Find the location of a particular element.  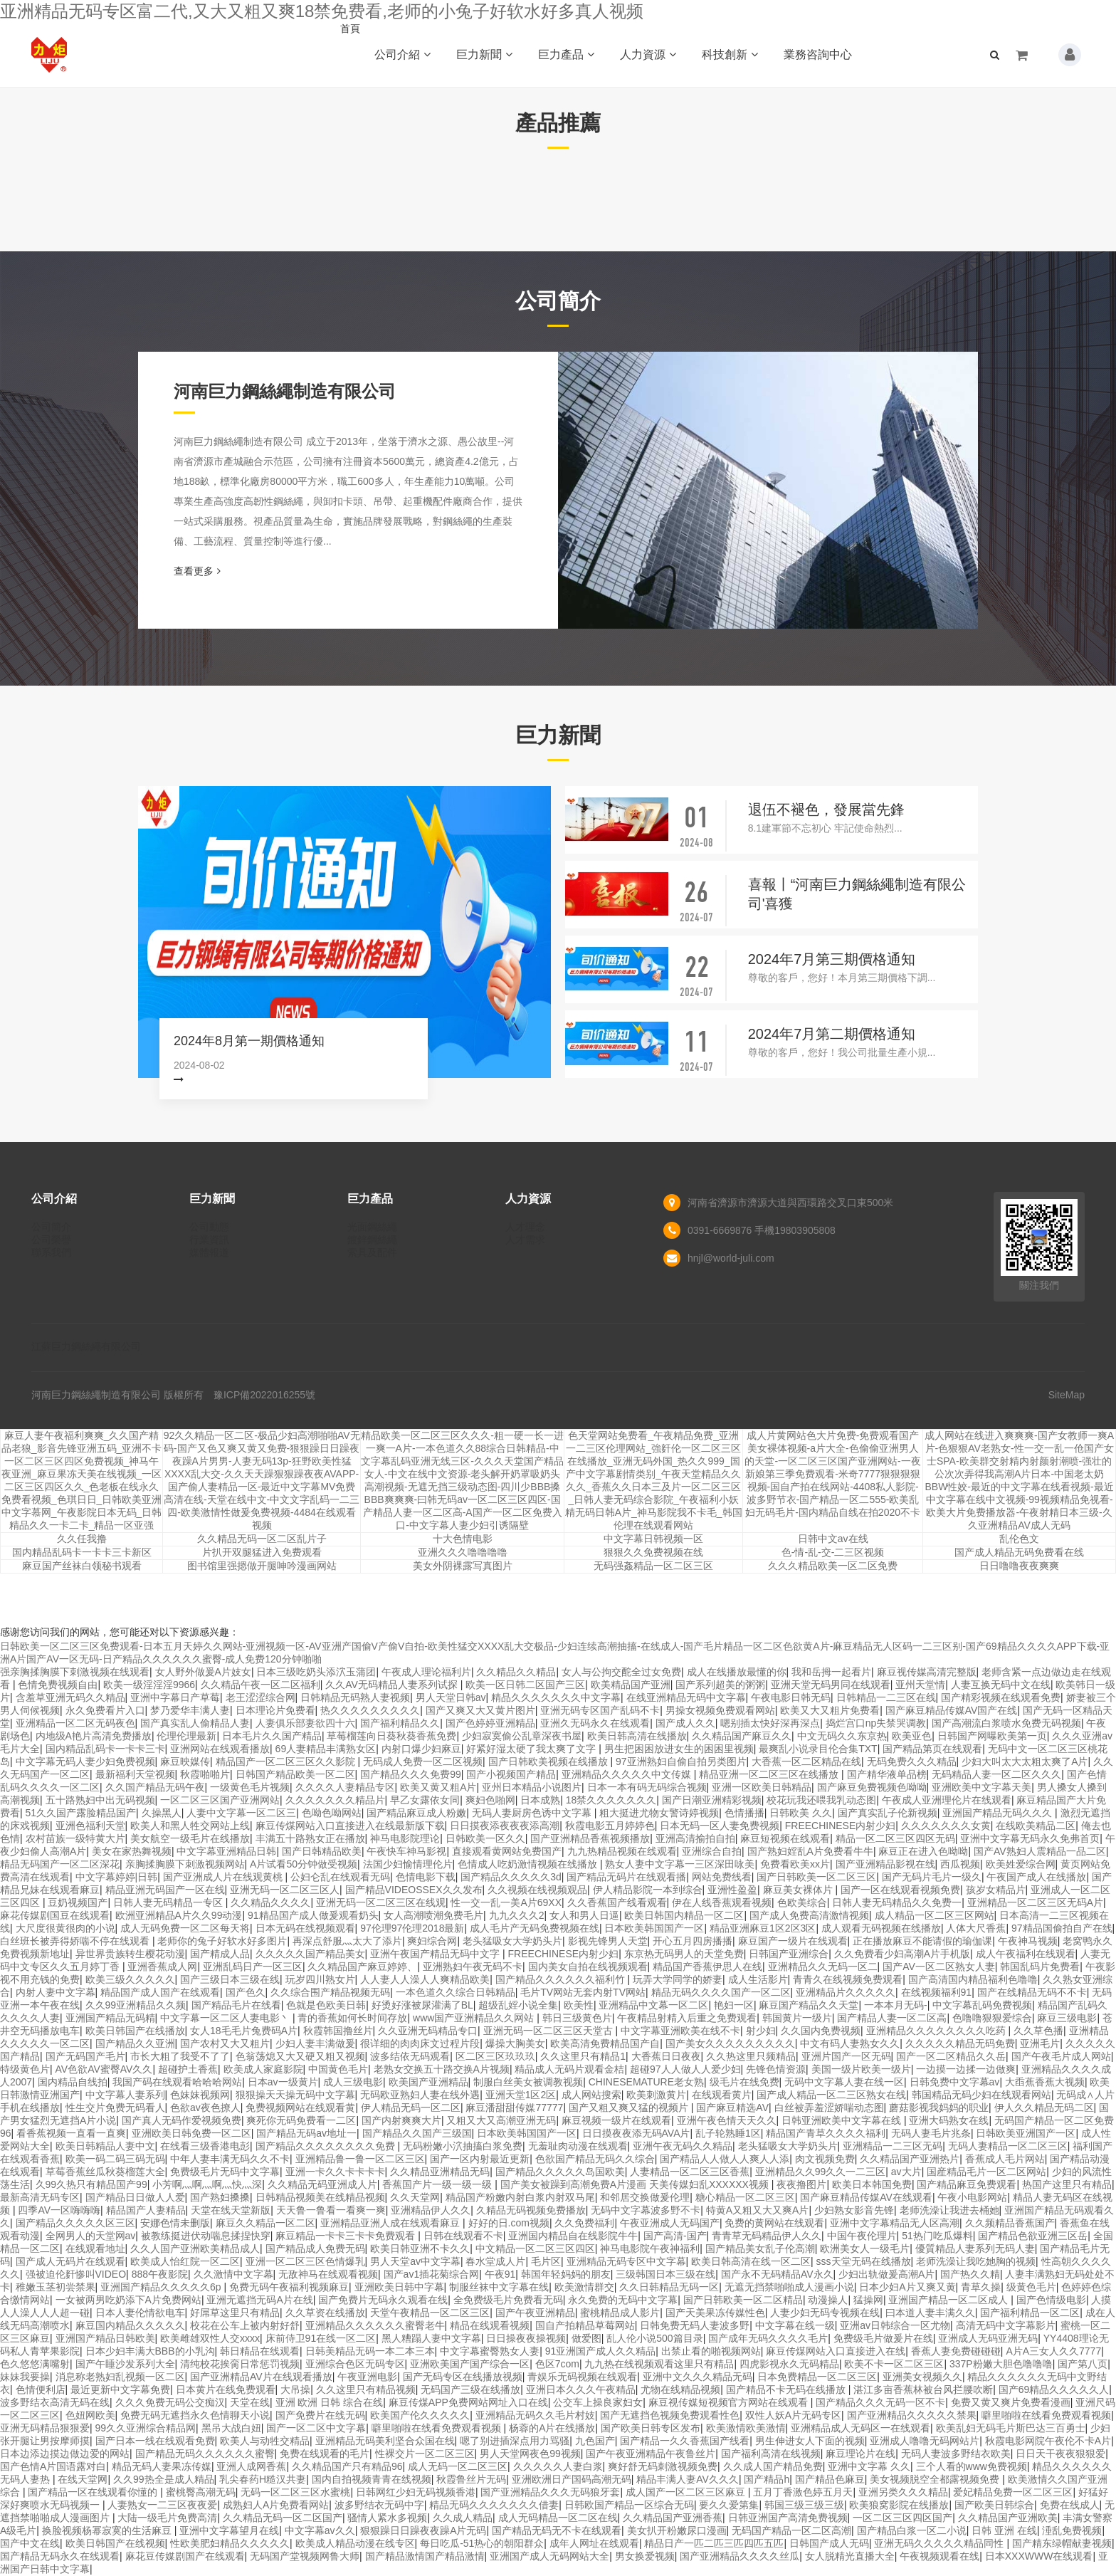

午夜成人亚洲理伦片在线观看 is located at coordinates (946, 1800).